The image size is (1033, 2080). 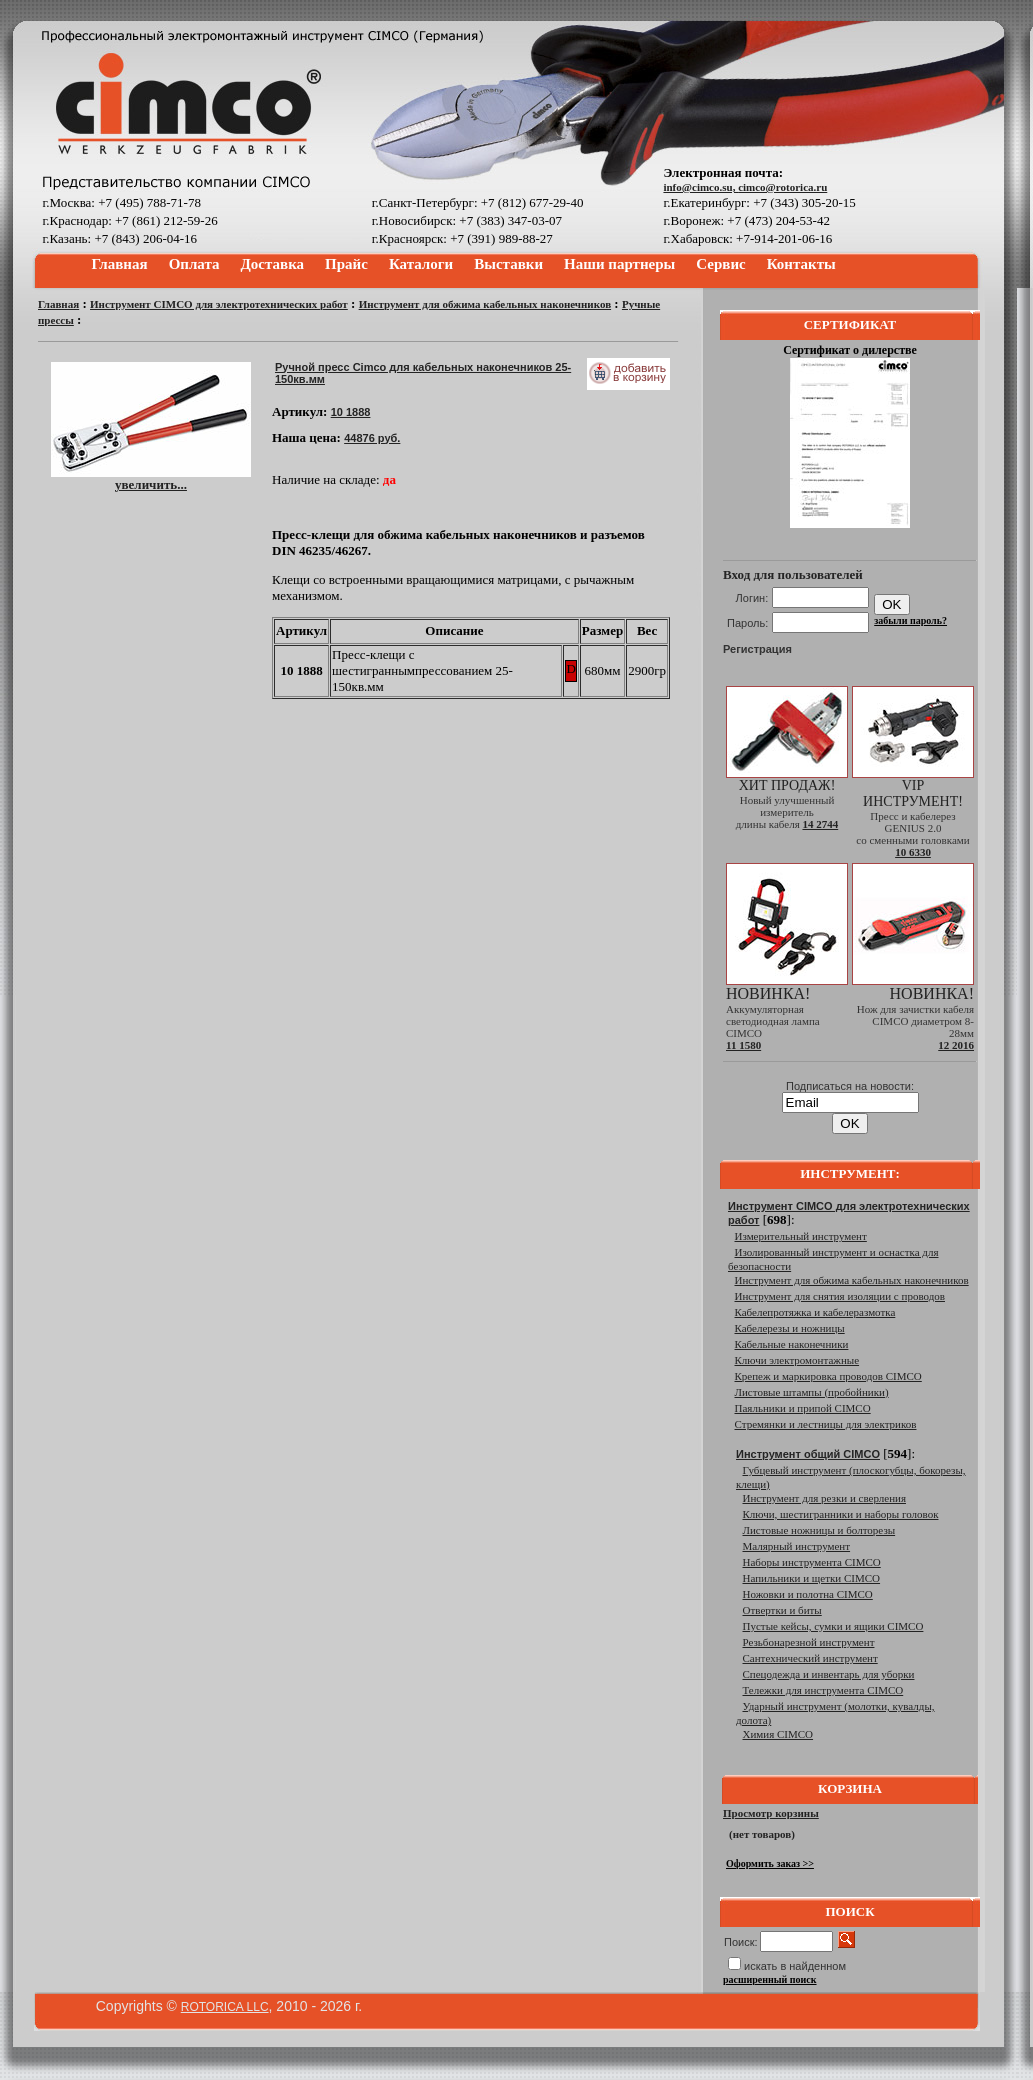 I want to click on расширенный поиск, so click(x=770, y=1979).